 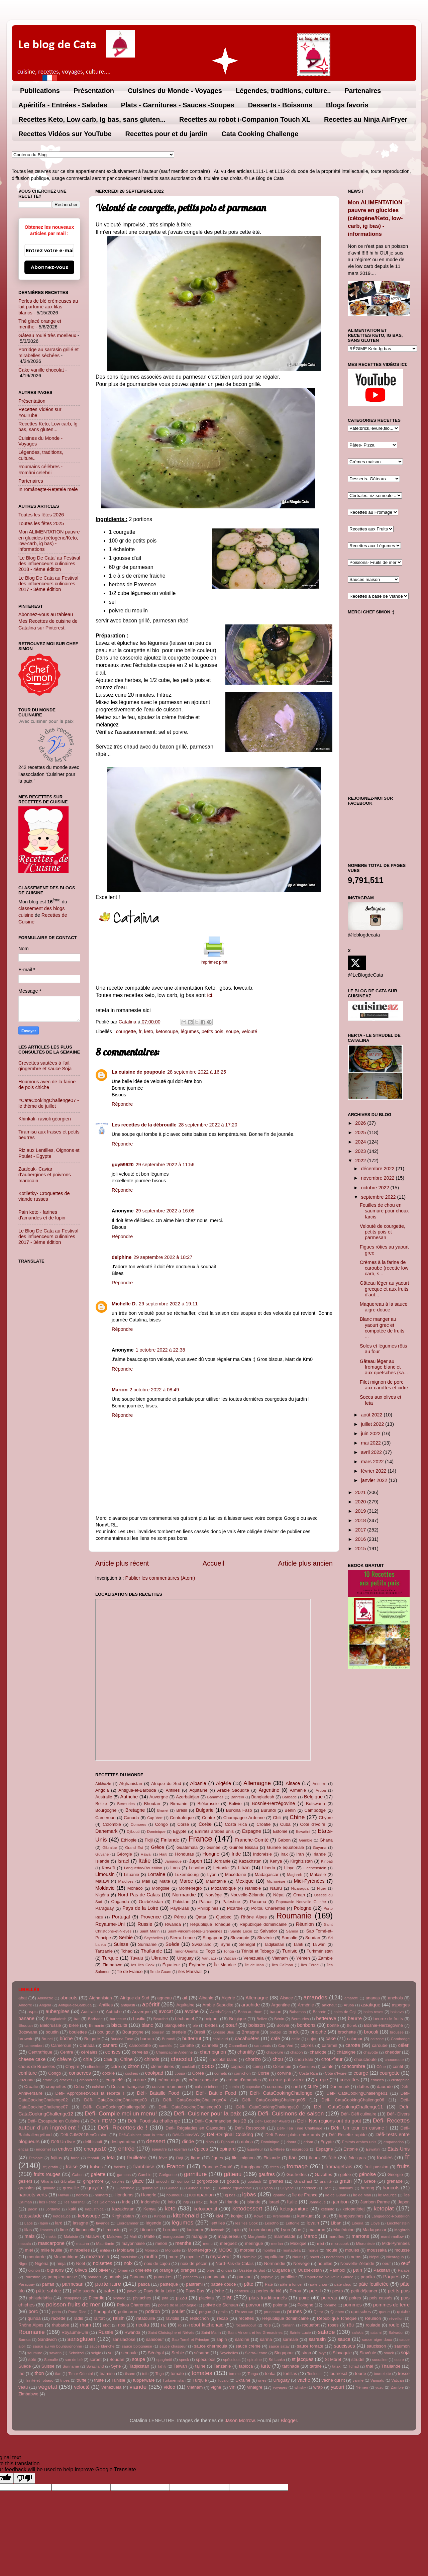 What do you see at coordinates (359, 2128) in the screenshot?
I see `Défi- Un tour en cuisine !` at bounding box center [359, 2128].